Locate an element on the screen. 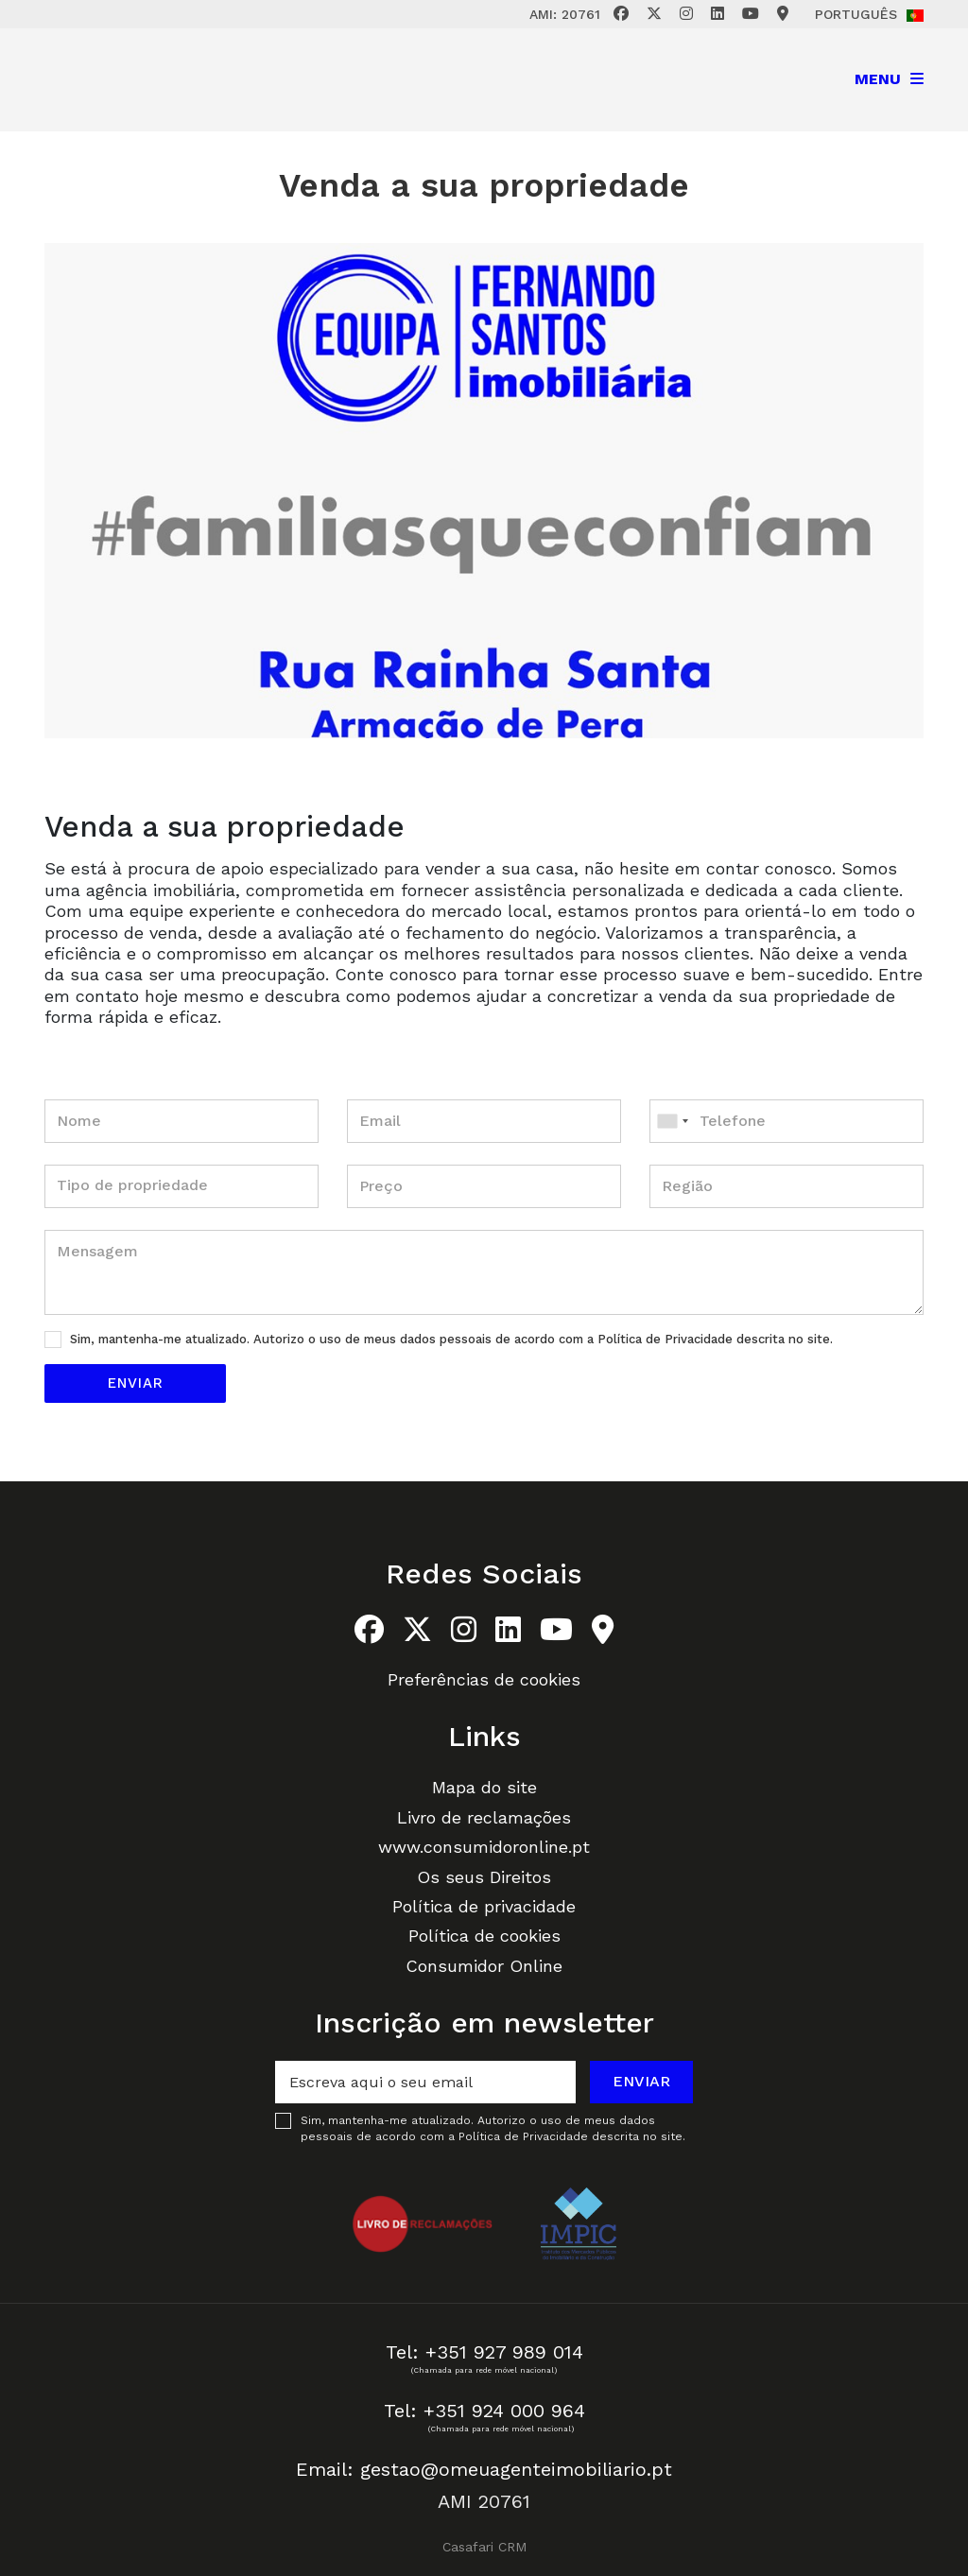  Tel: +351 927 989 014 is located at coordinates (484, 2352).